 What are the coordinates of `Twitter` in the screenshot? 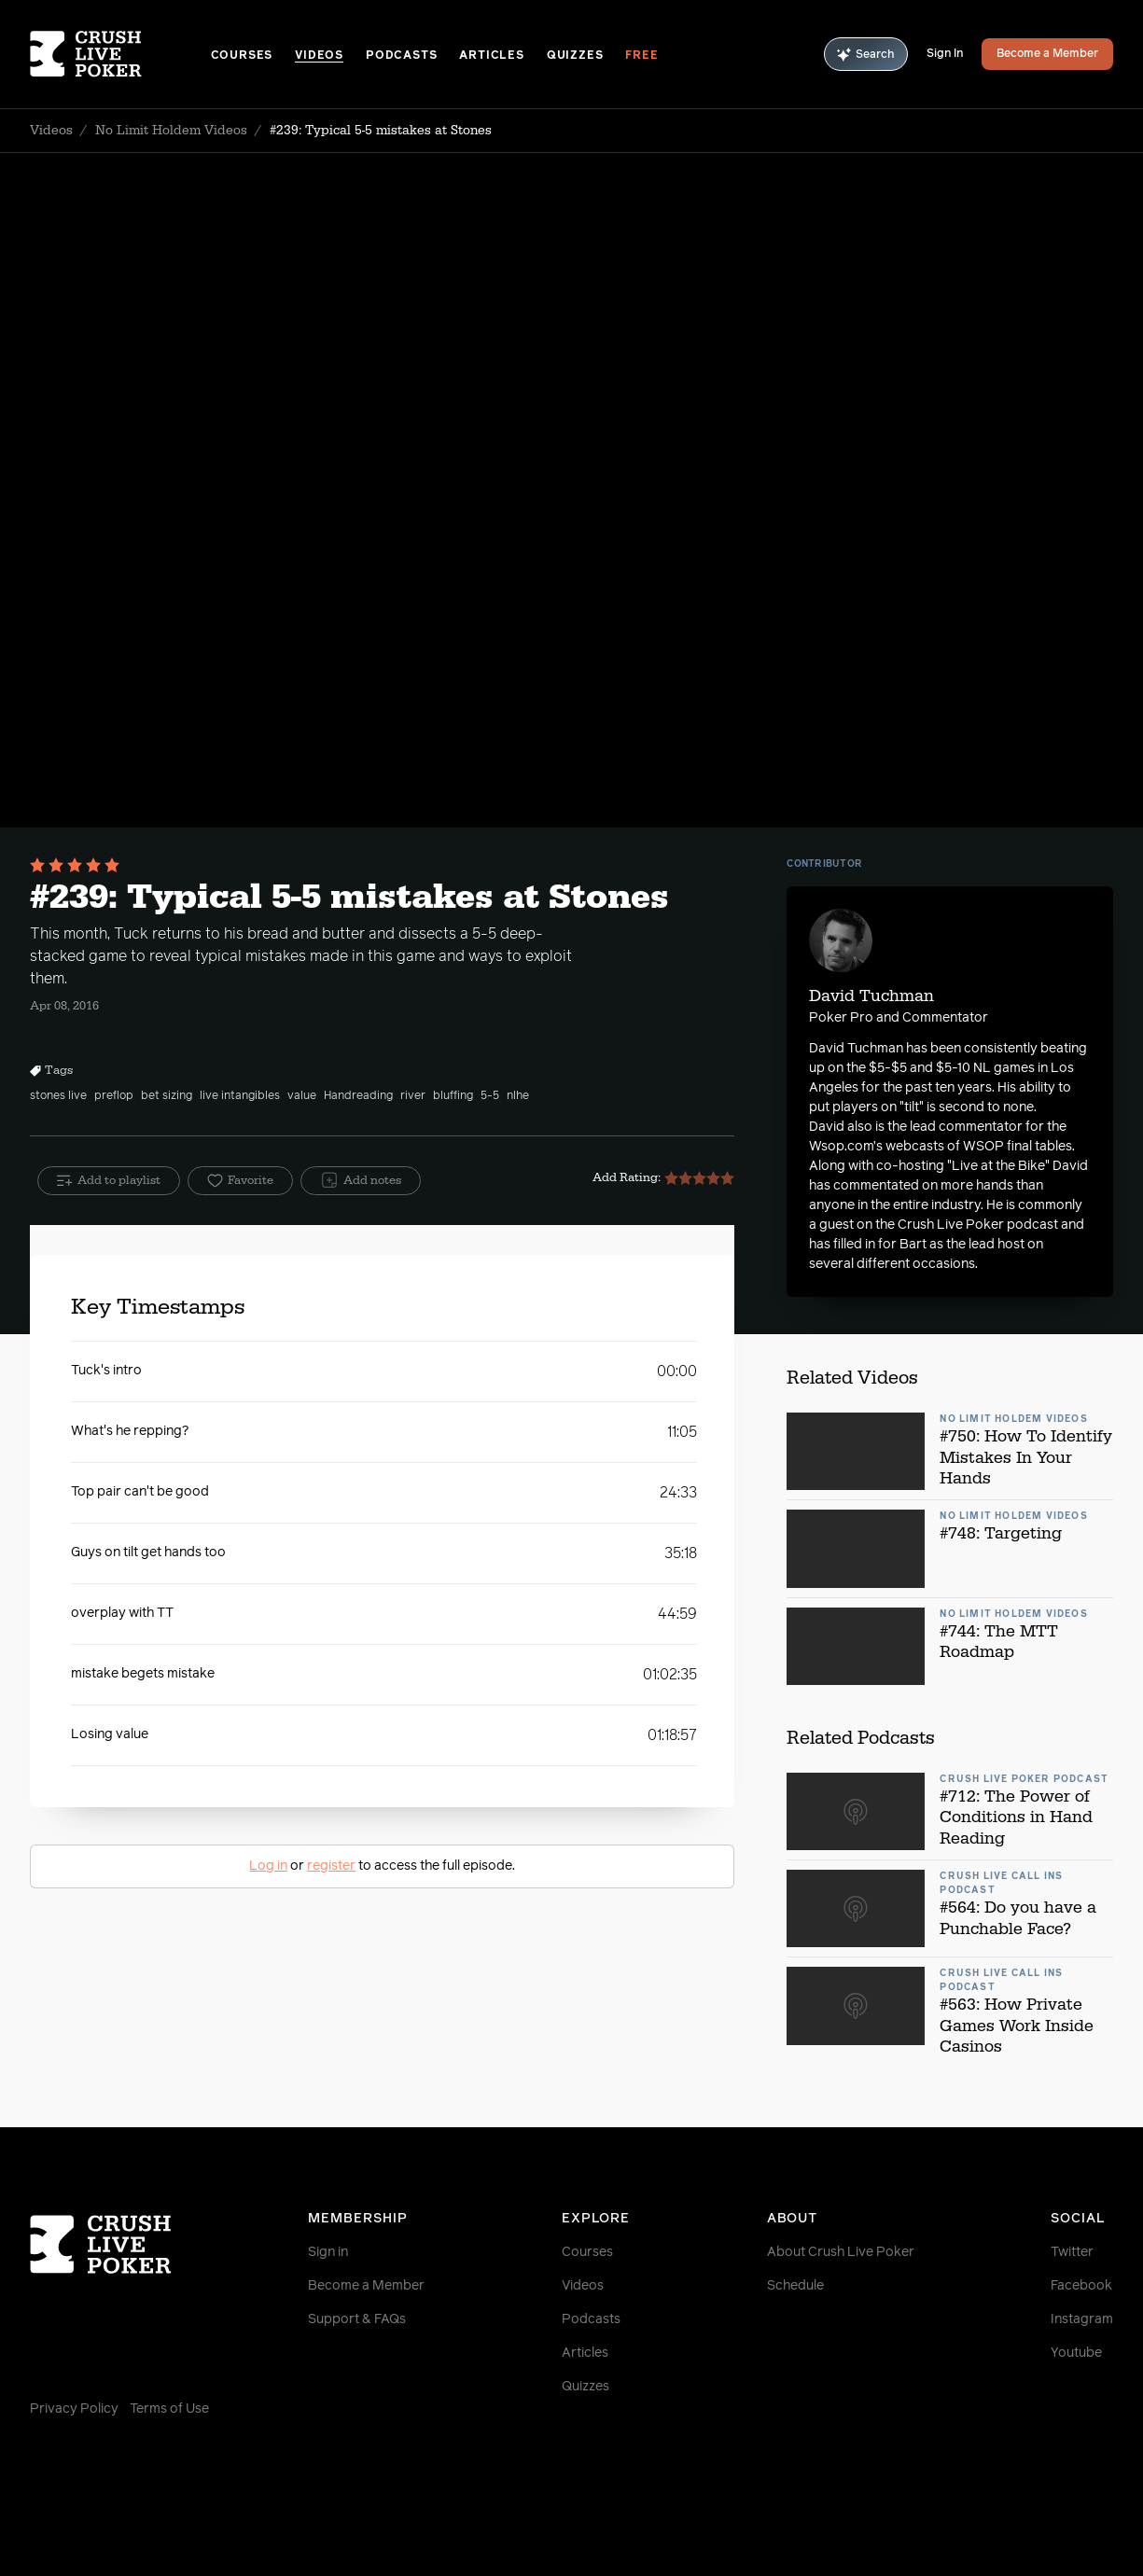 It's located at (1072, 2252).